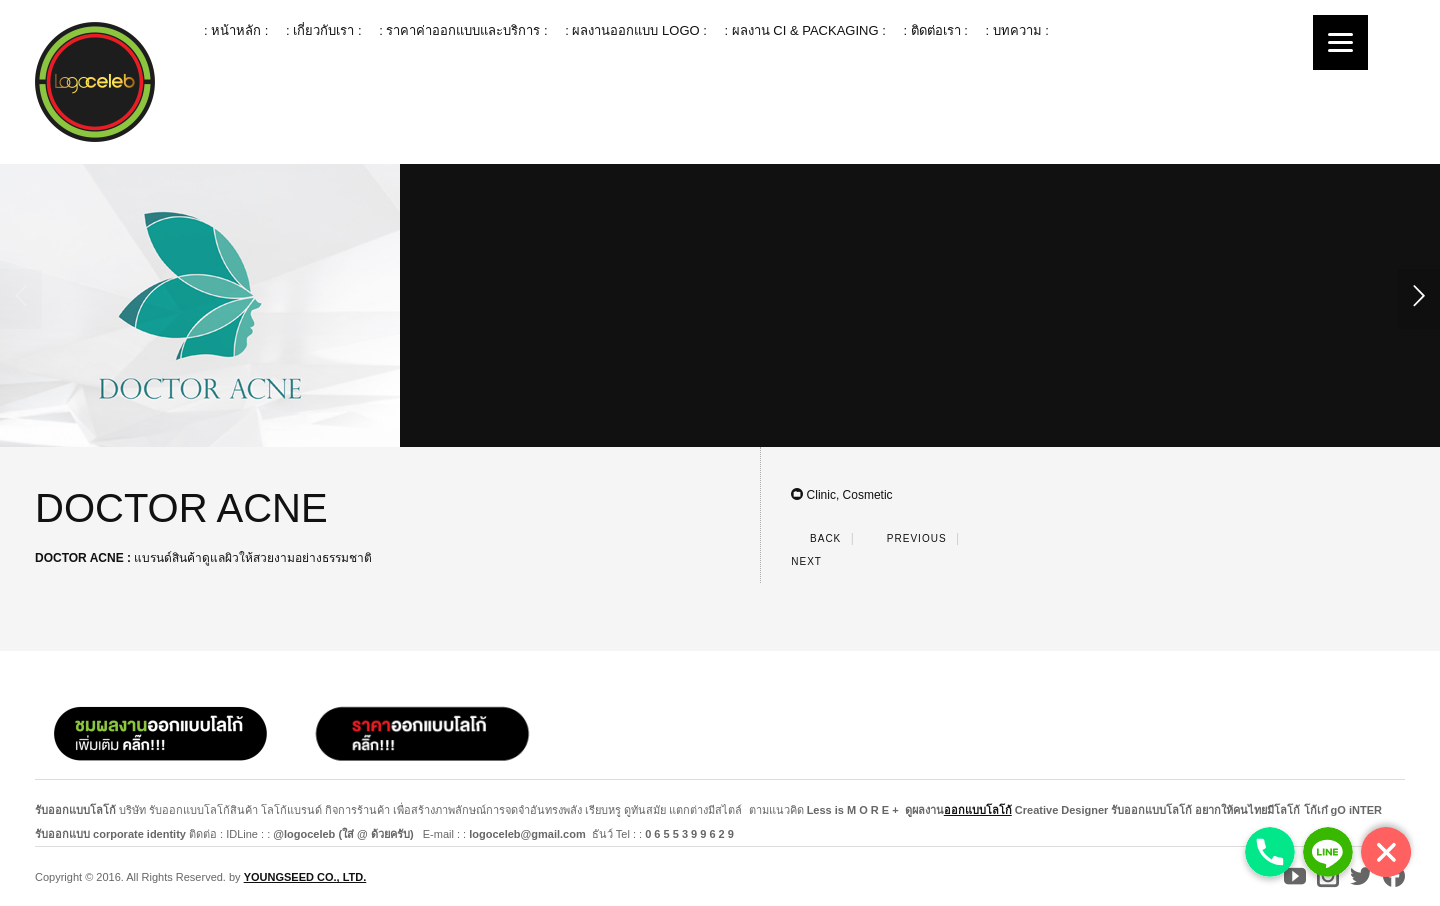  Describe the element at coordinates (818, 561) in the screenshot. I see `Next` at that location.